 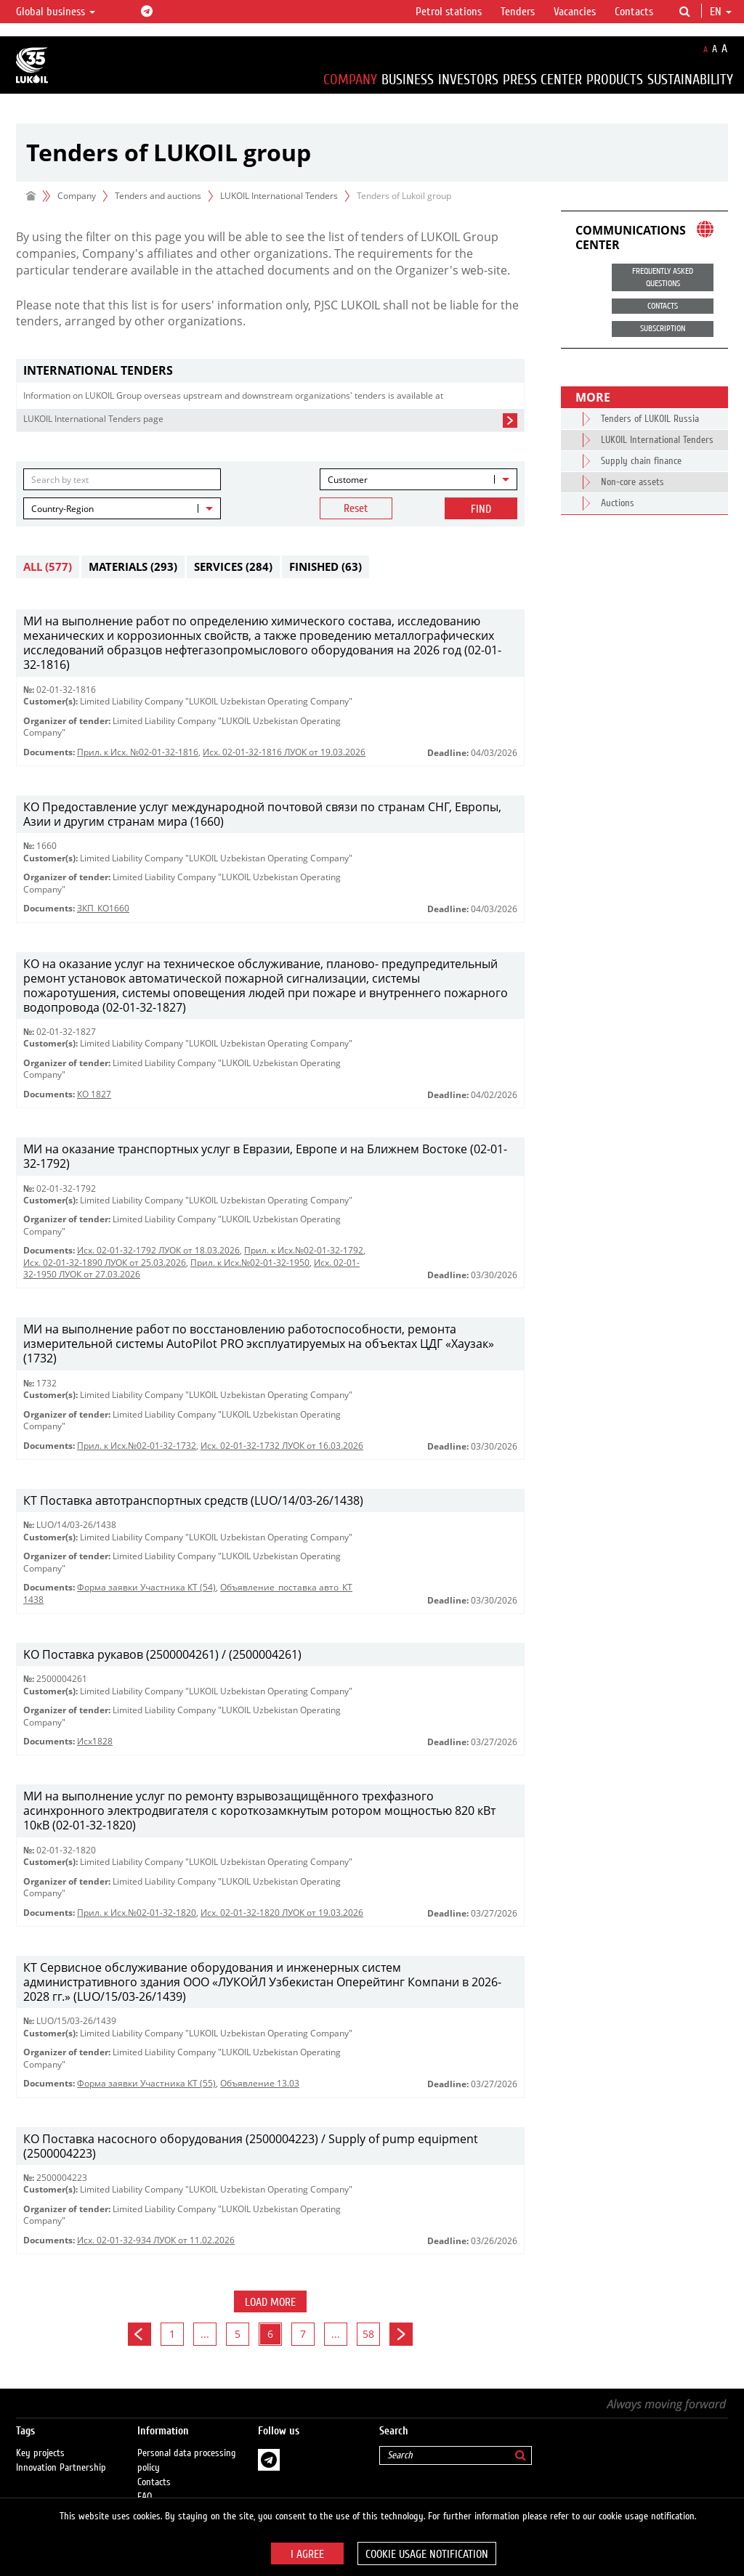 What do you see at coordinates (205, 2334) in the screenshot?
I see `...` at bounding box center [205, 2334].